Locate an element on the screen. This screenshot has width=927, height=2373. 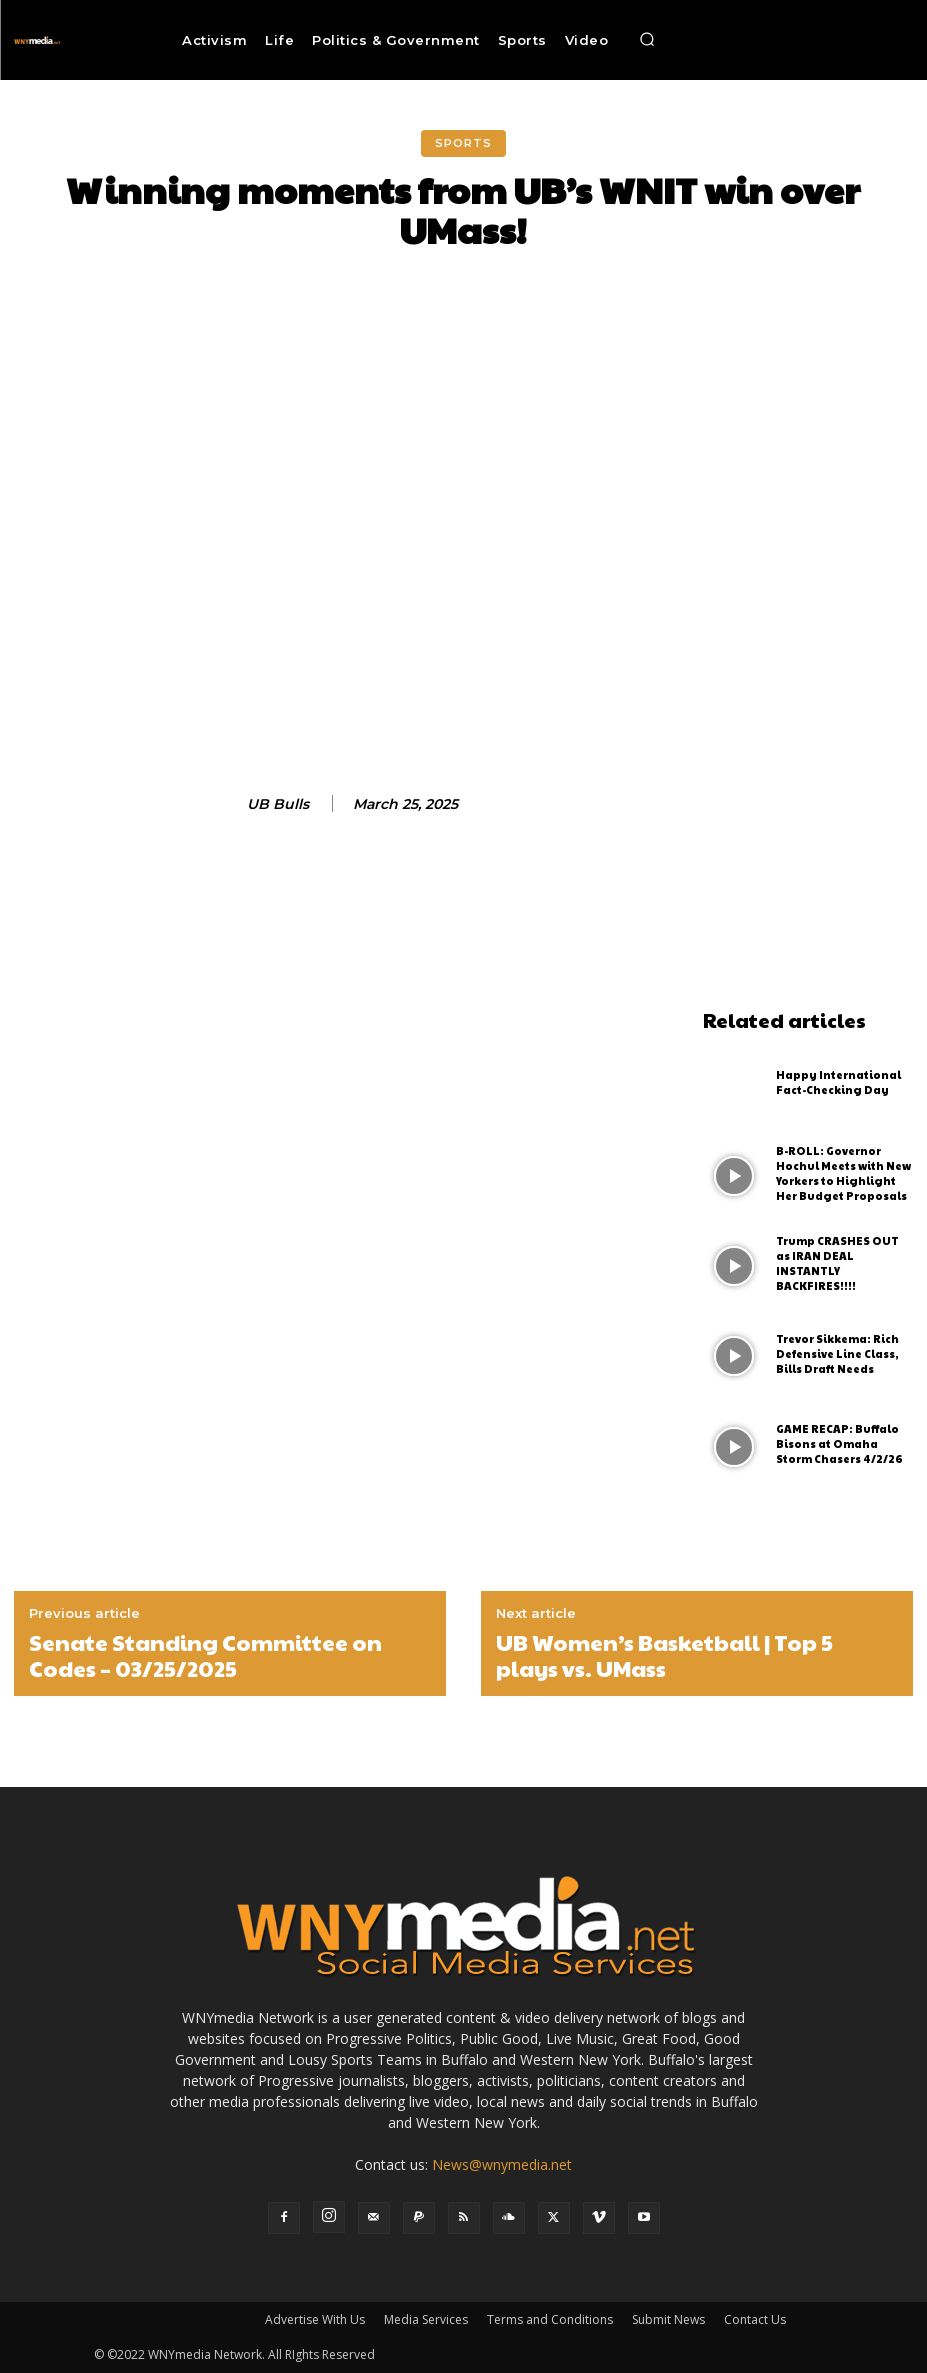
[Advertisement] is located at coordinates (807, 700).